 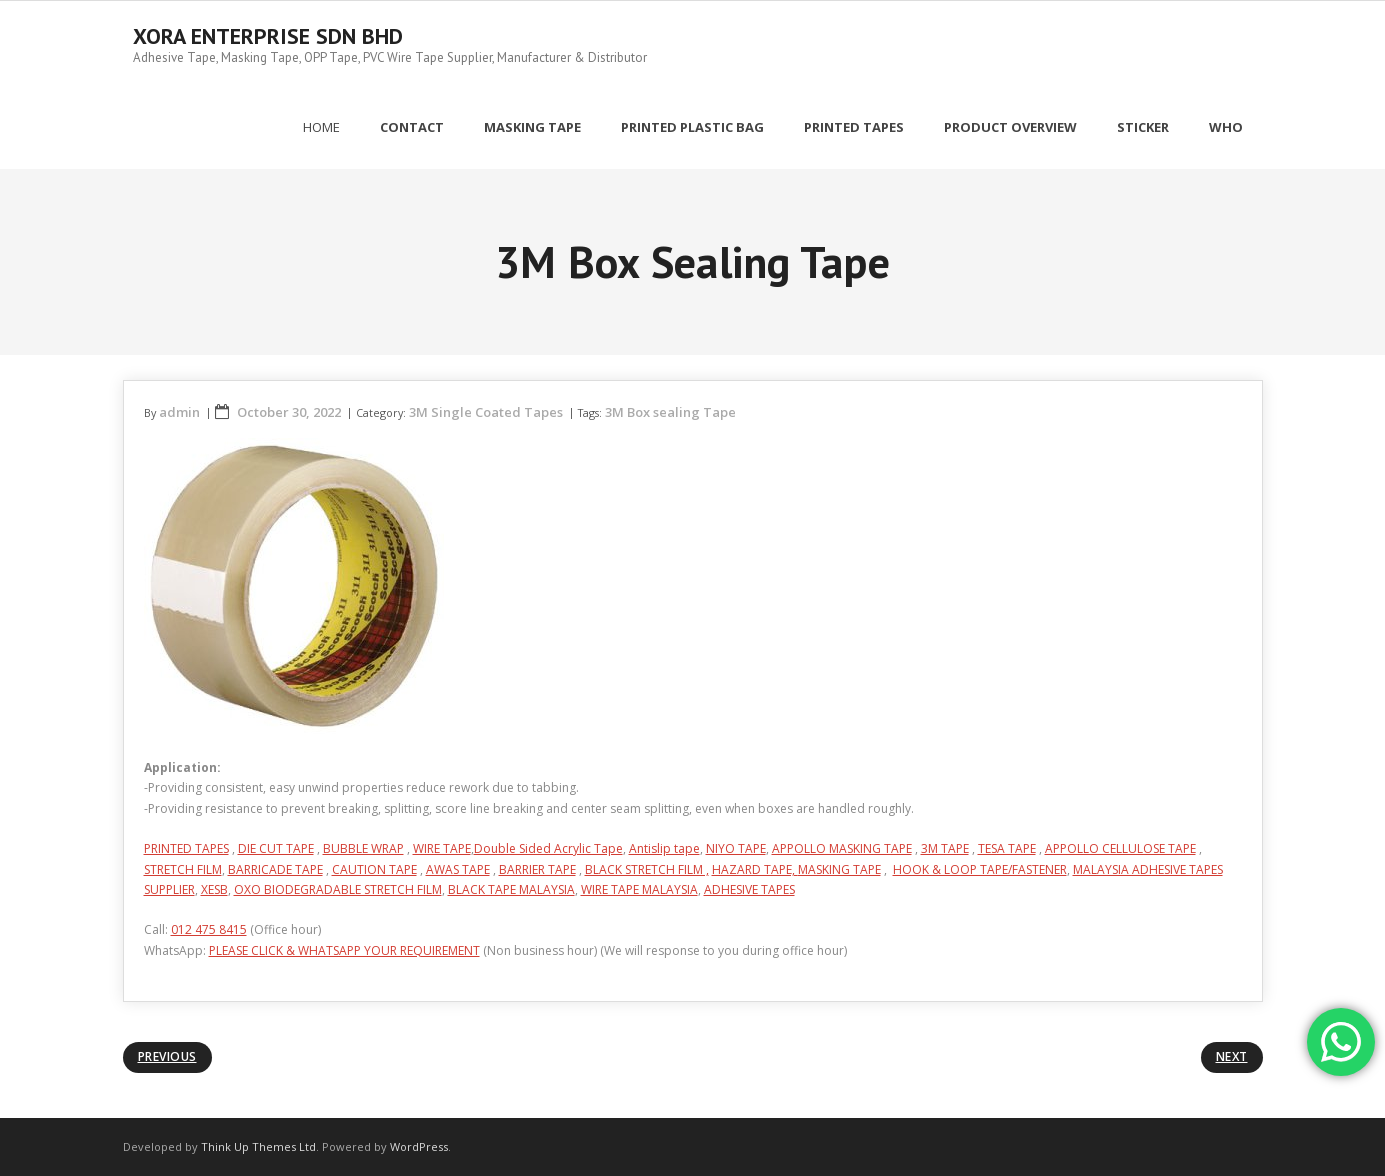 I want to click on XESB, so click(x=214, y=889).